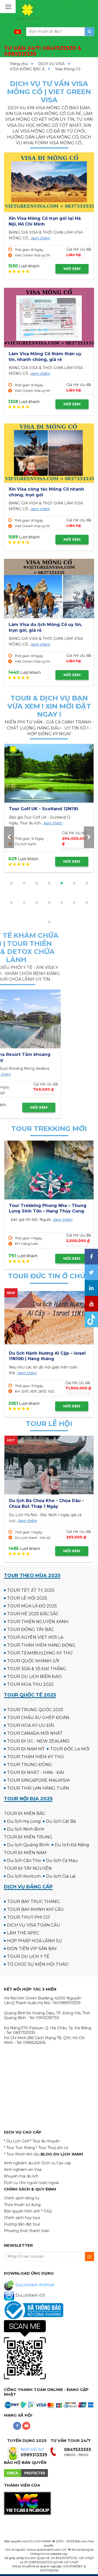 Image resolution: width=98 pixels, height=2576 pixels. What do you see at coordinates (22, 2224) in the screenshot?
I see `Hướng dẫn đặt tour` at bounding box center [22, 2224].